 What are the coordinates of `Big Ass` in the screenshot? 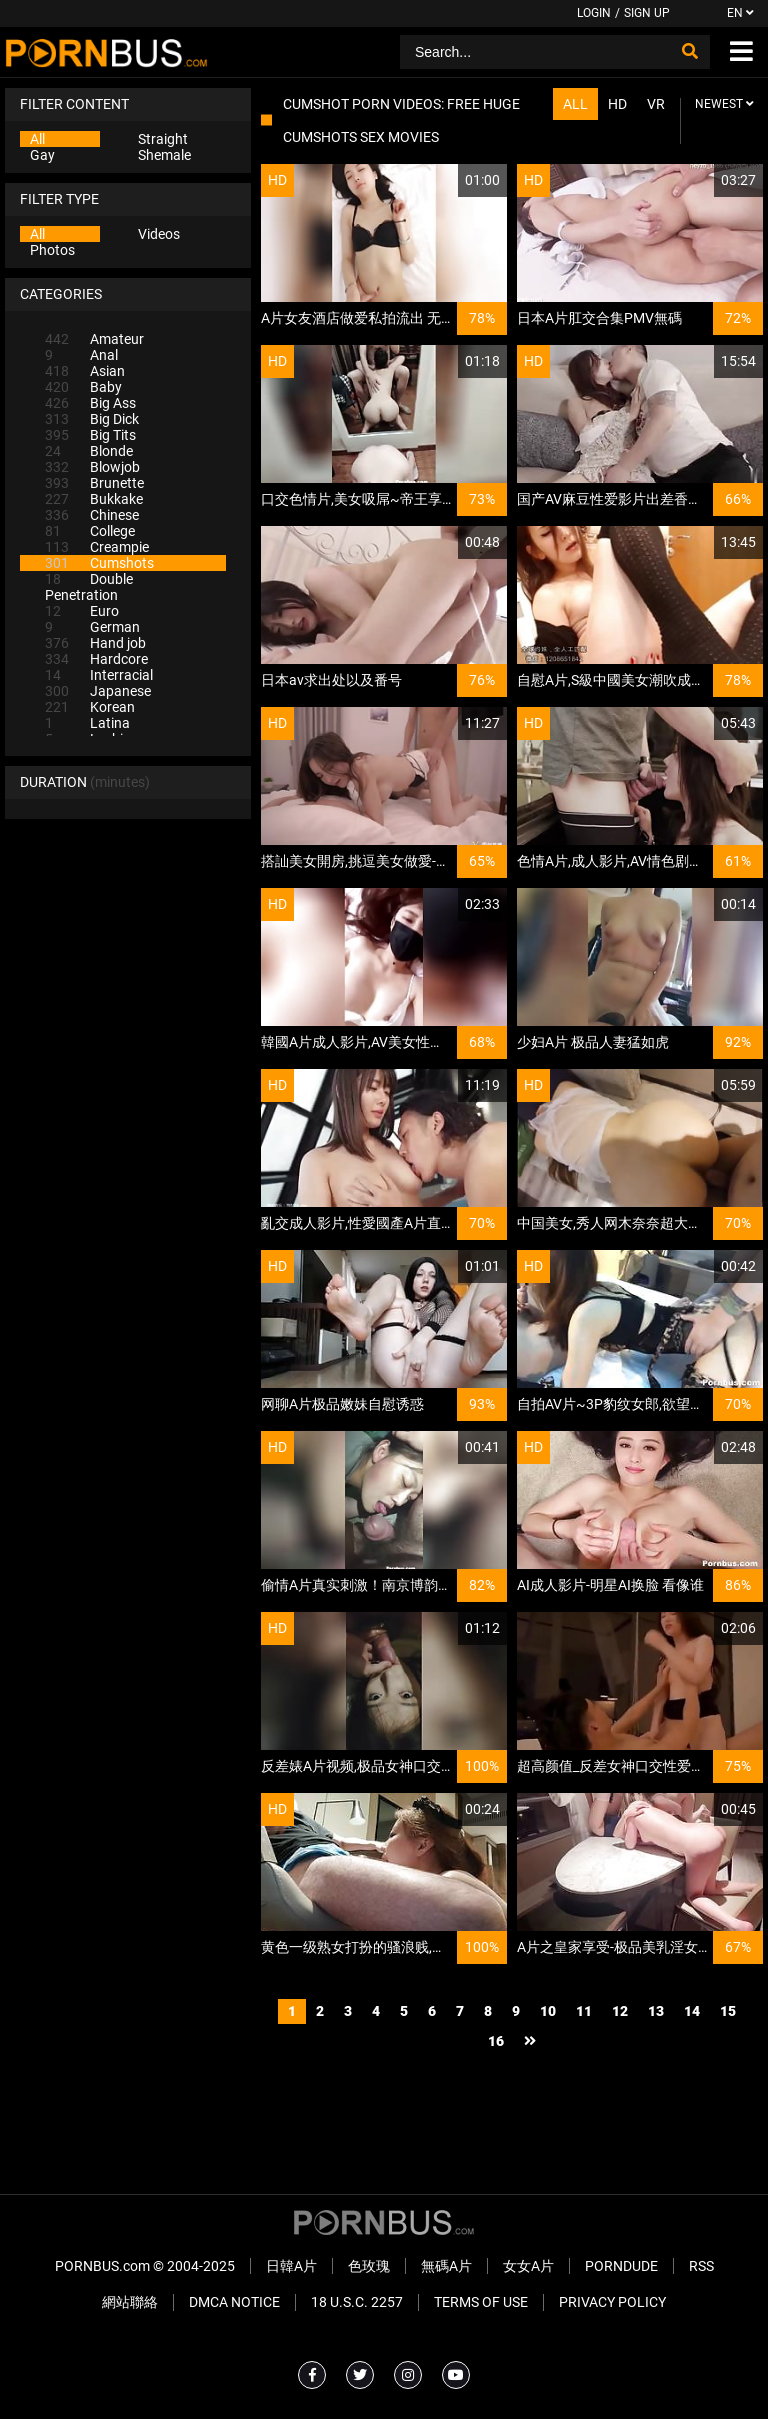 It's located at (90, 403).